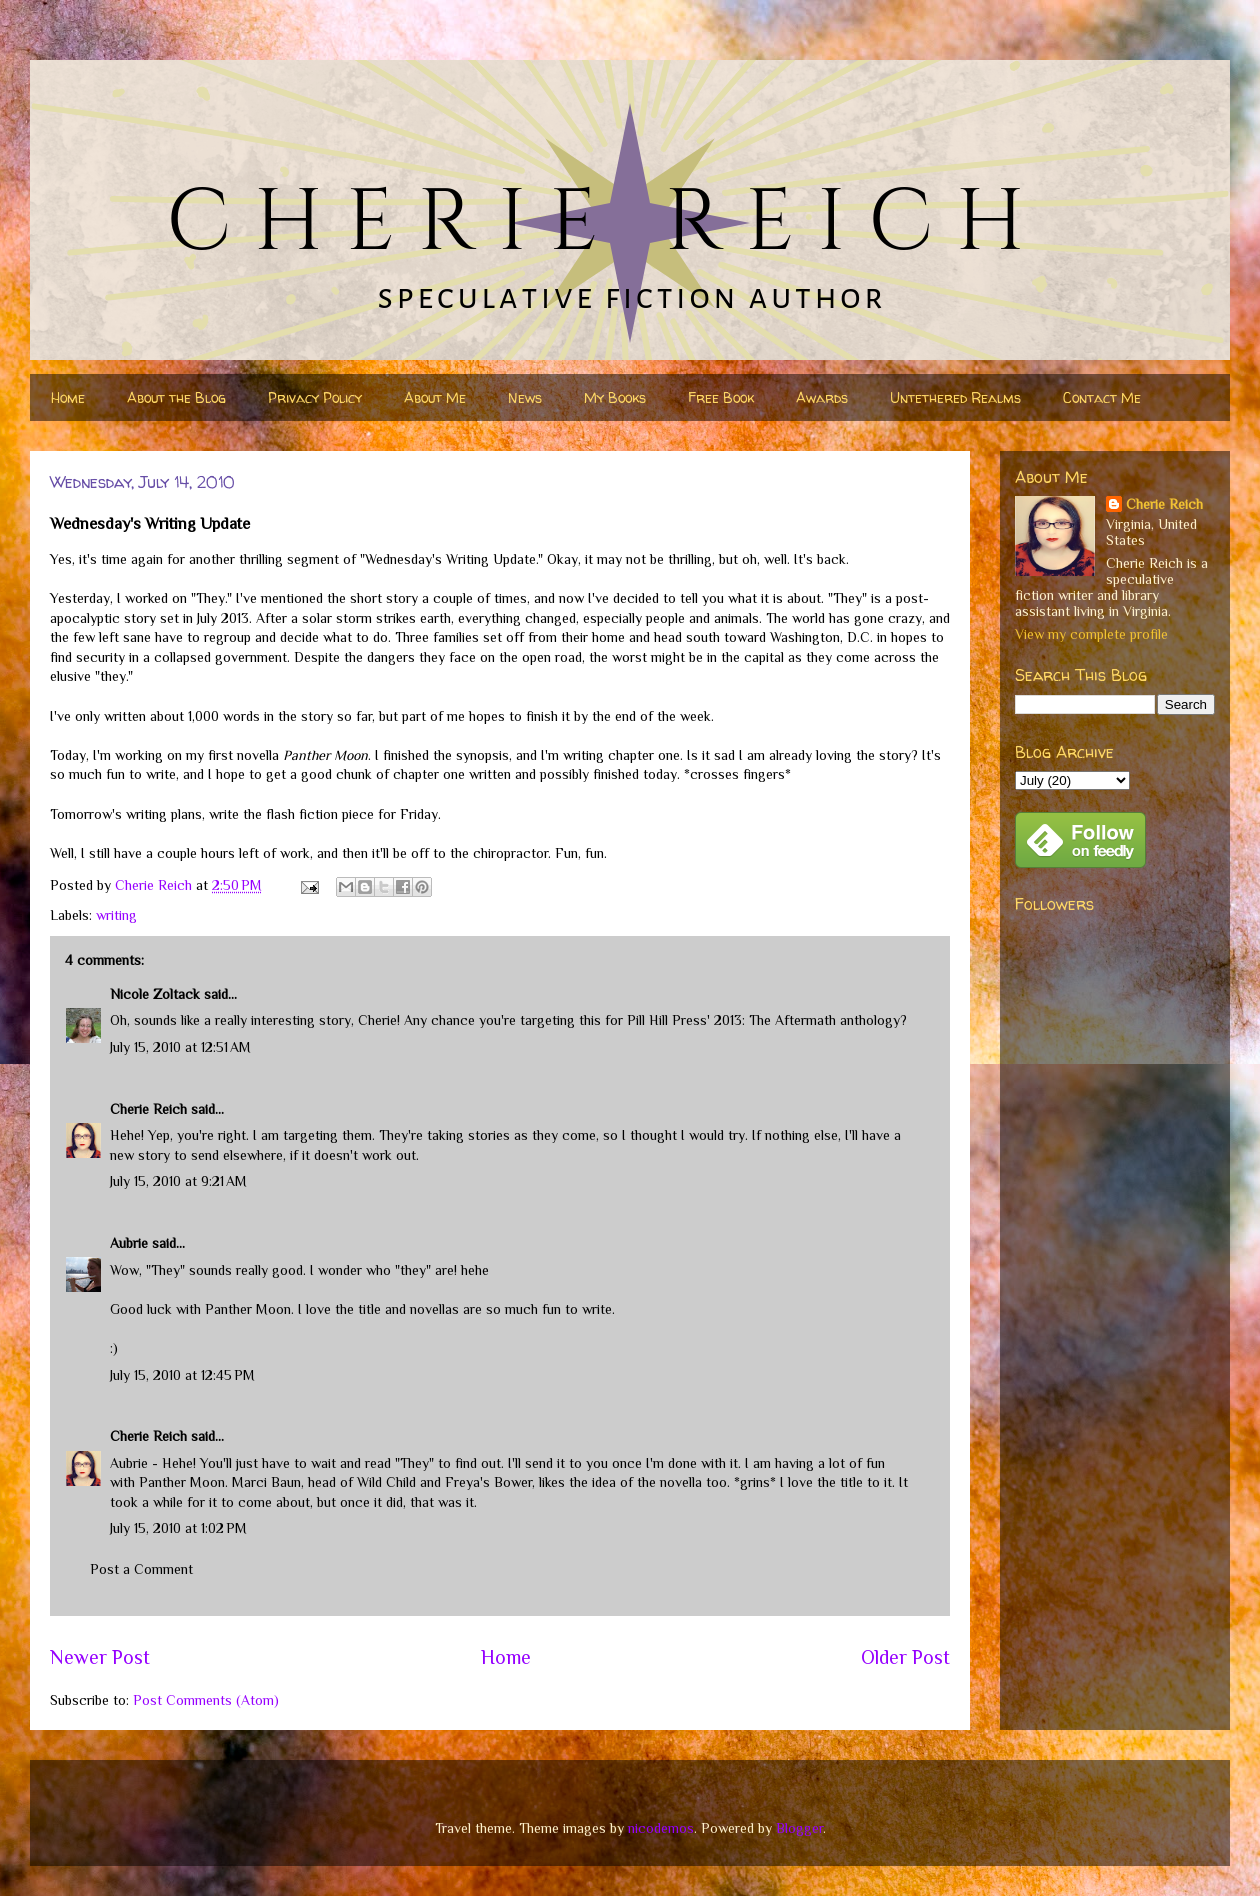 This screenshot has height=1896, width=1260. I want to click on Privacy Policy, so click(315, 397).